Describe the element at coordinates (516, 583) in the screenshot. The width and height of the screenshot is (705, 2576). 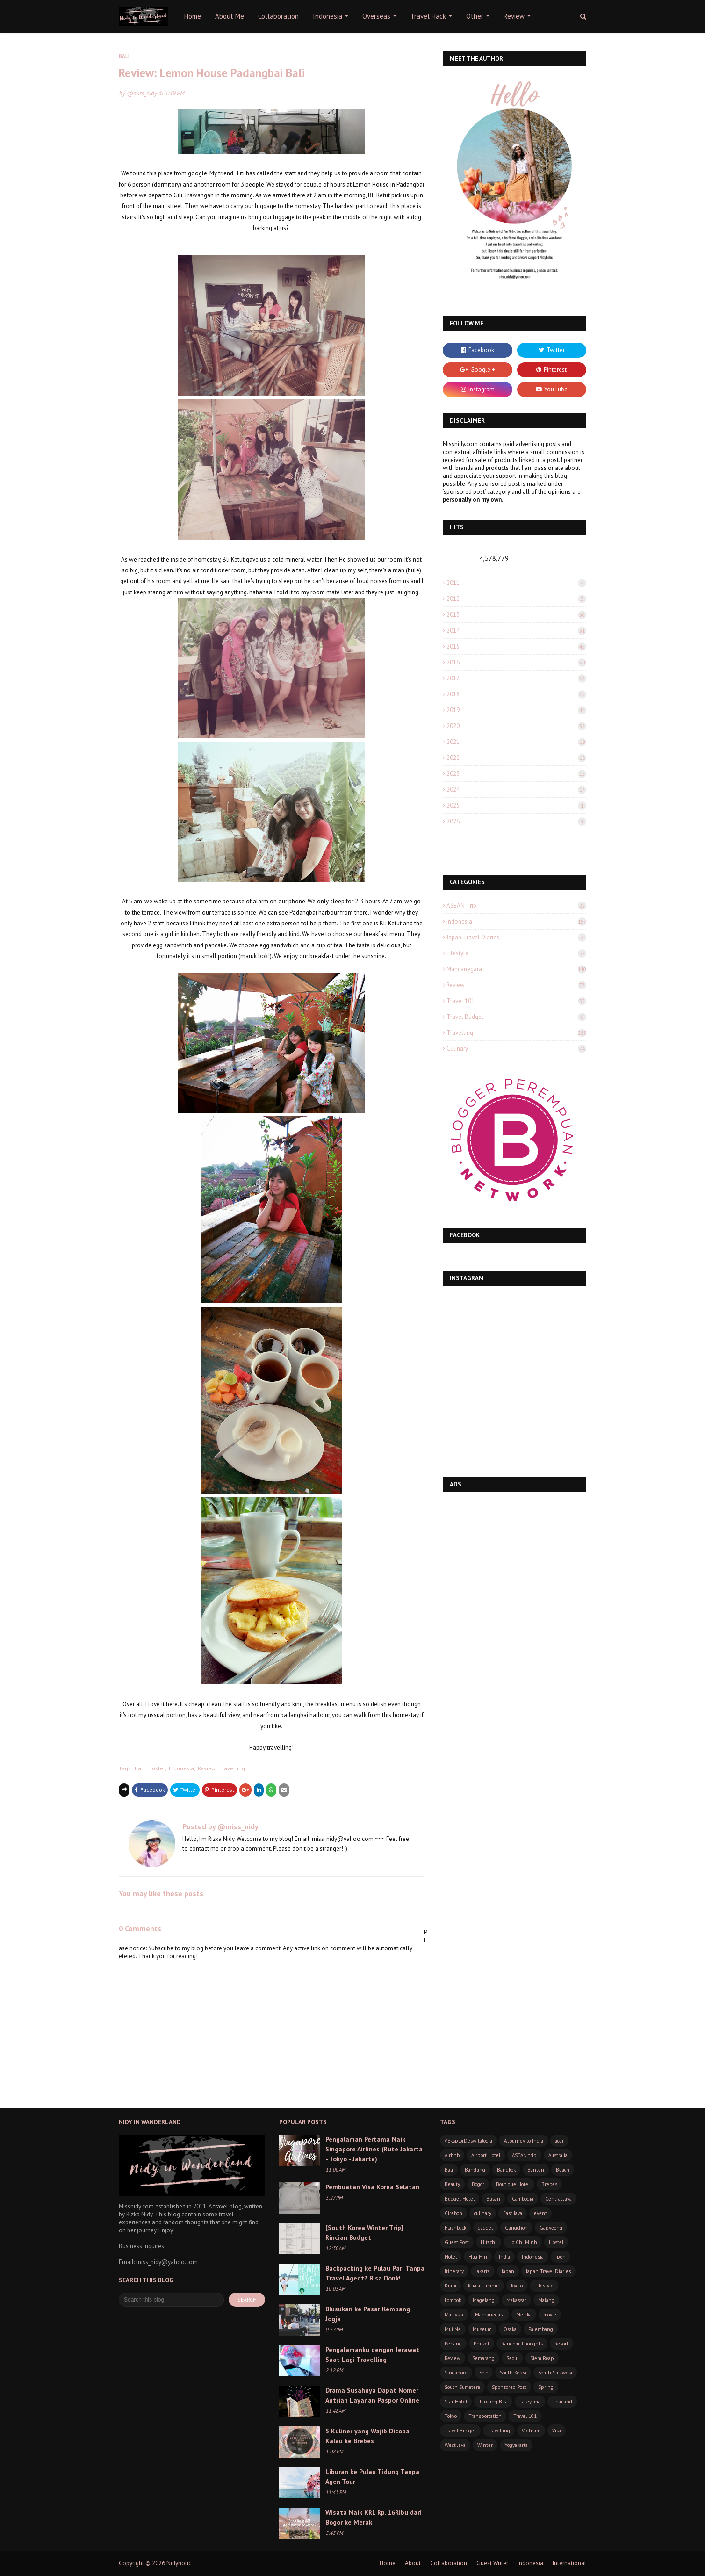
I see `2011` at that location.